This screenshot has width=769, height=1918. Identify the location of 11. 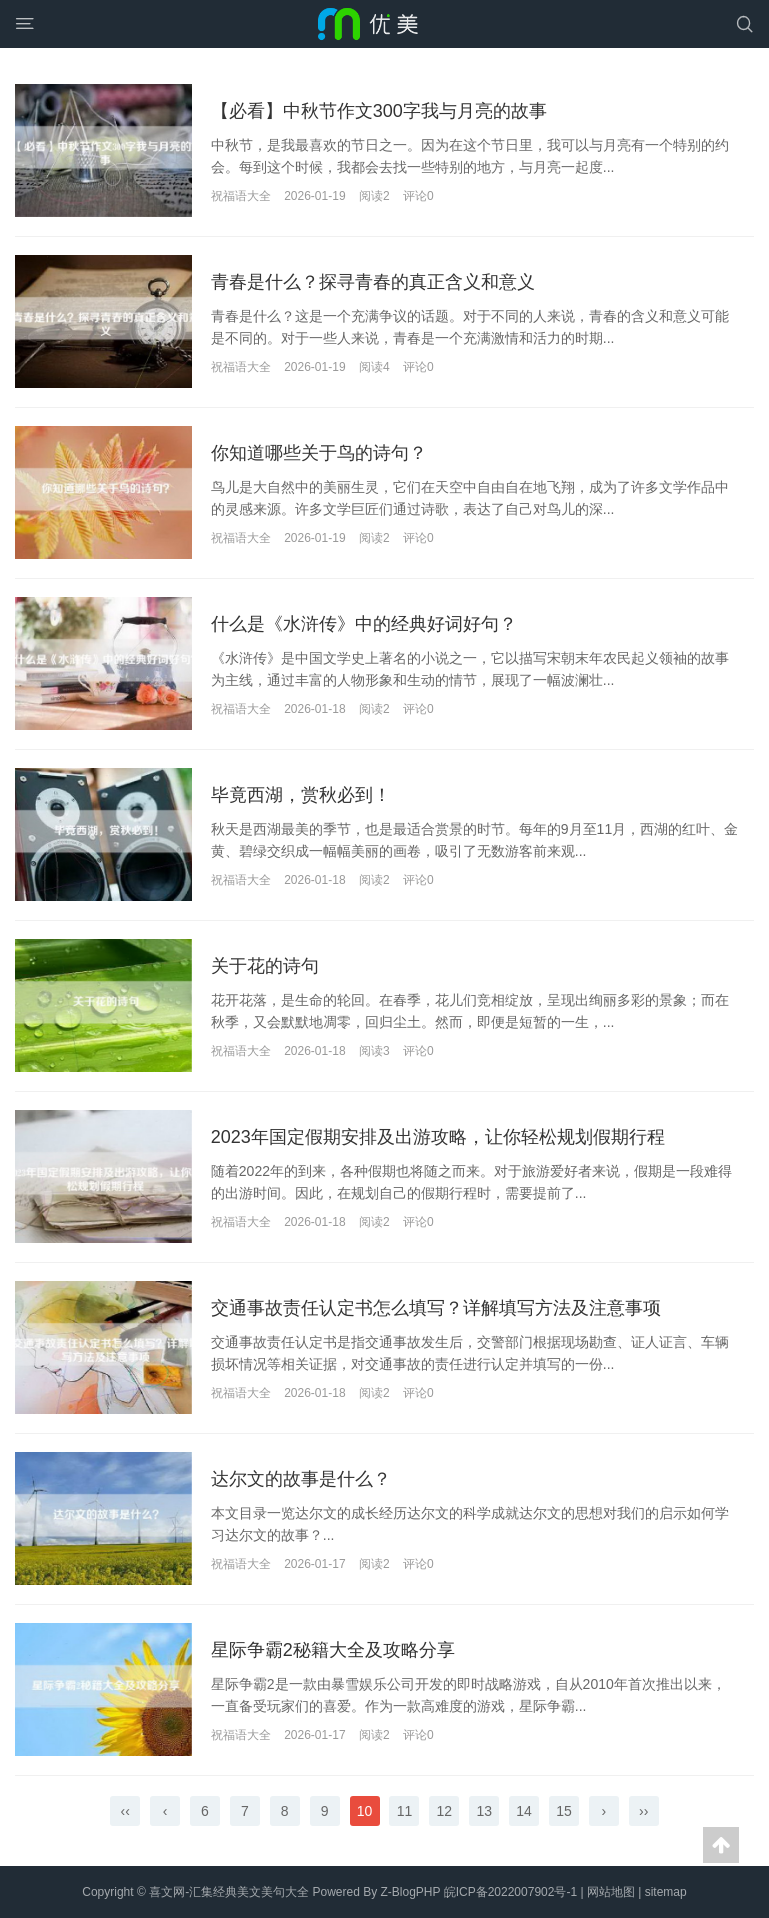
(405, 1811).